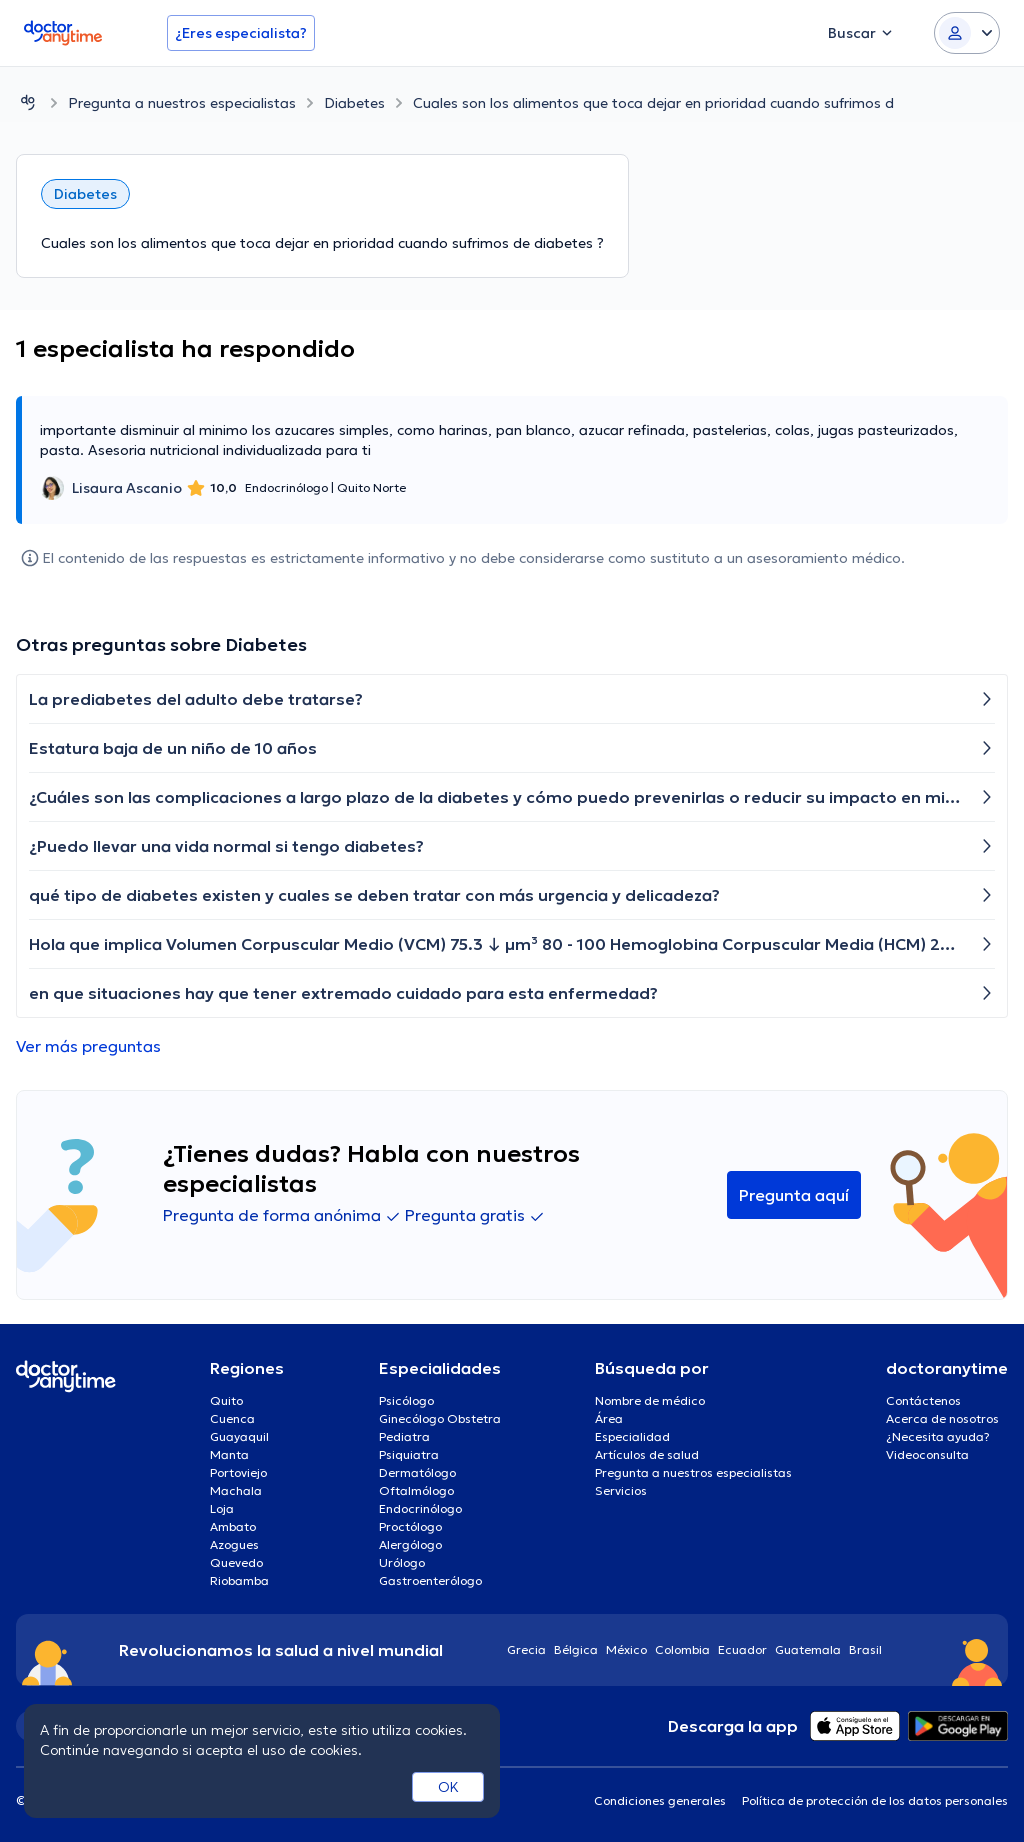 Image resolution: width=1024 pixels, height=1842 pixels. I want to click on Manta, so click(229, 1454).